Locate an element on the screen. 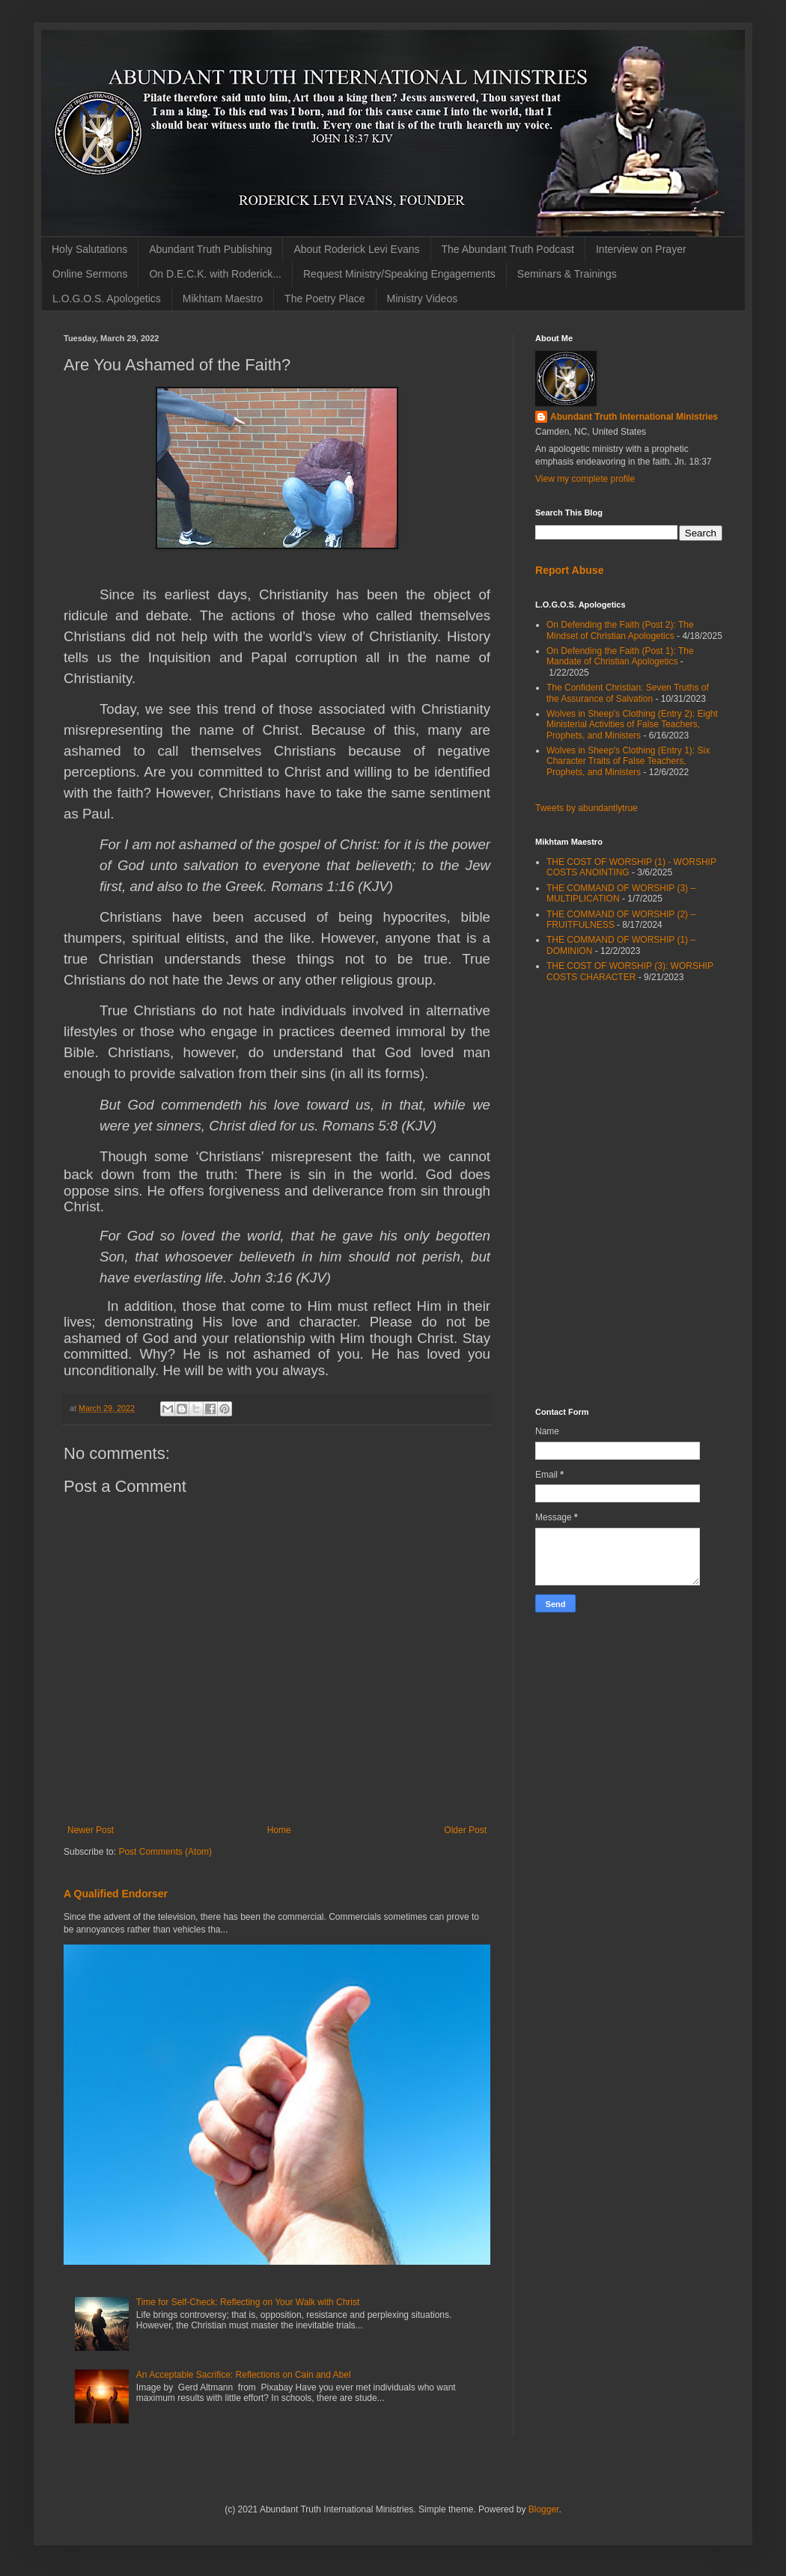 The height and width of the screenshot is (2576, 786). THE COST OF WORSHIP (3): WORSHIP COSTS CHARACTER is located at coordinates (629, 971).